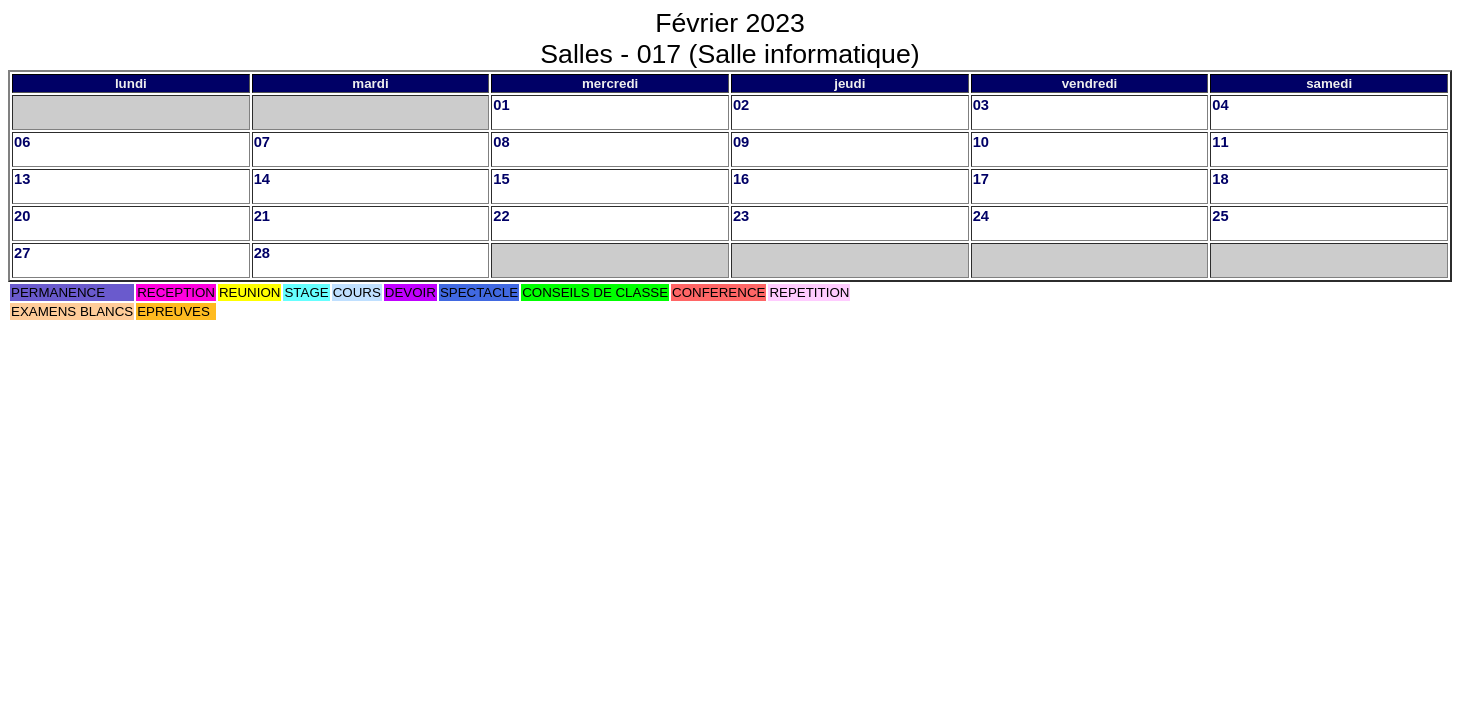  Describe the element at coordinates (501, 216) in the screenshot. I see `22` at that location.